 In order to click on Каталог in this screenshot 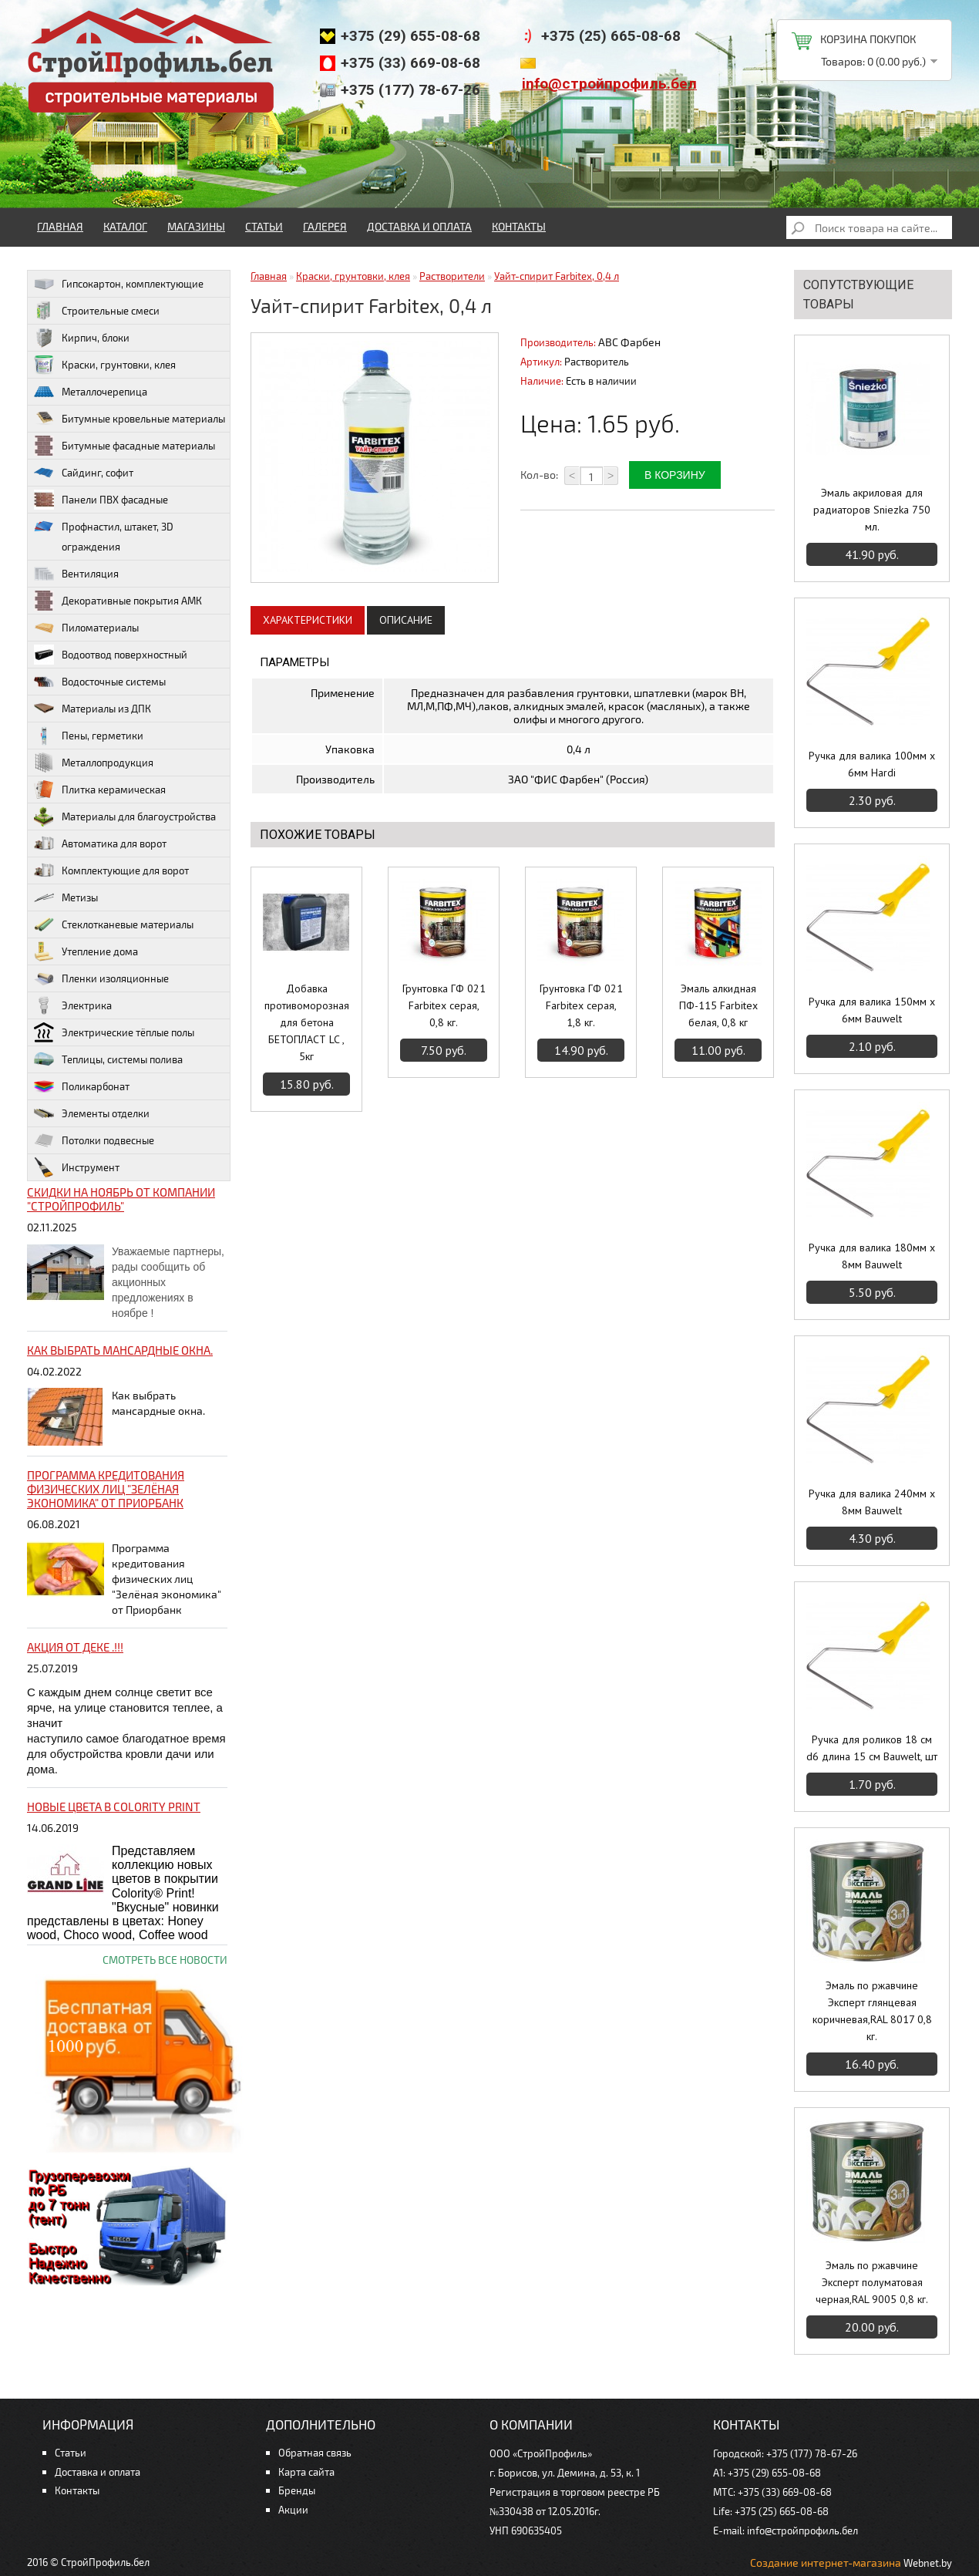, I will do `click(125, 226)`.